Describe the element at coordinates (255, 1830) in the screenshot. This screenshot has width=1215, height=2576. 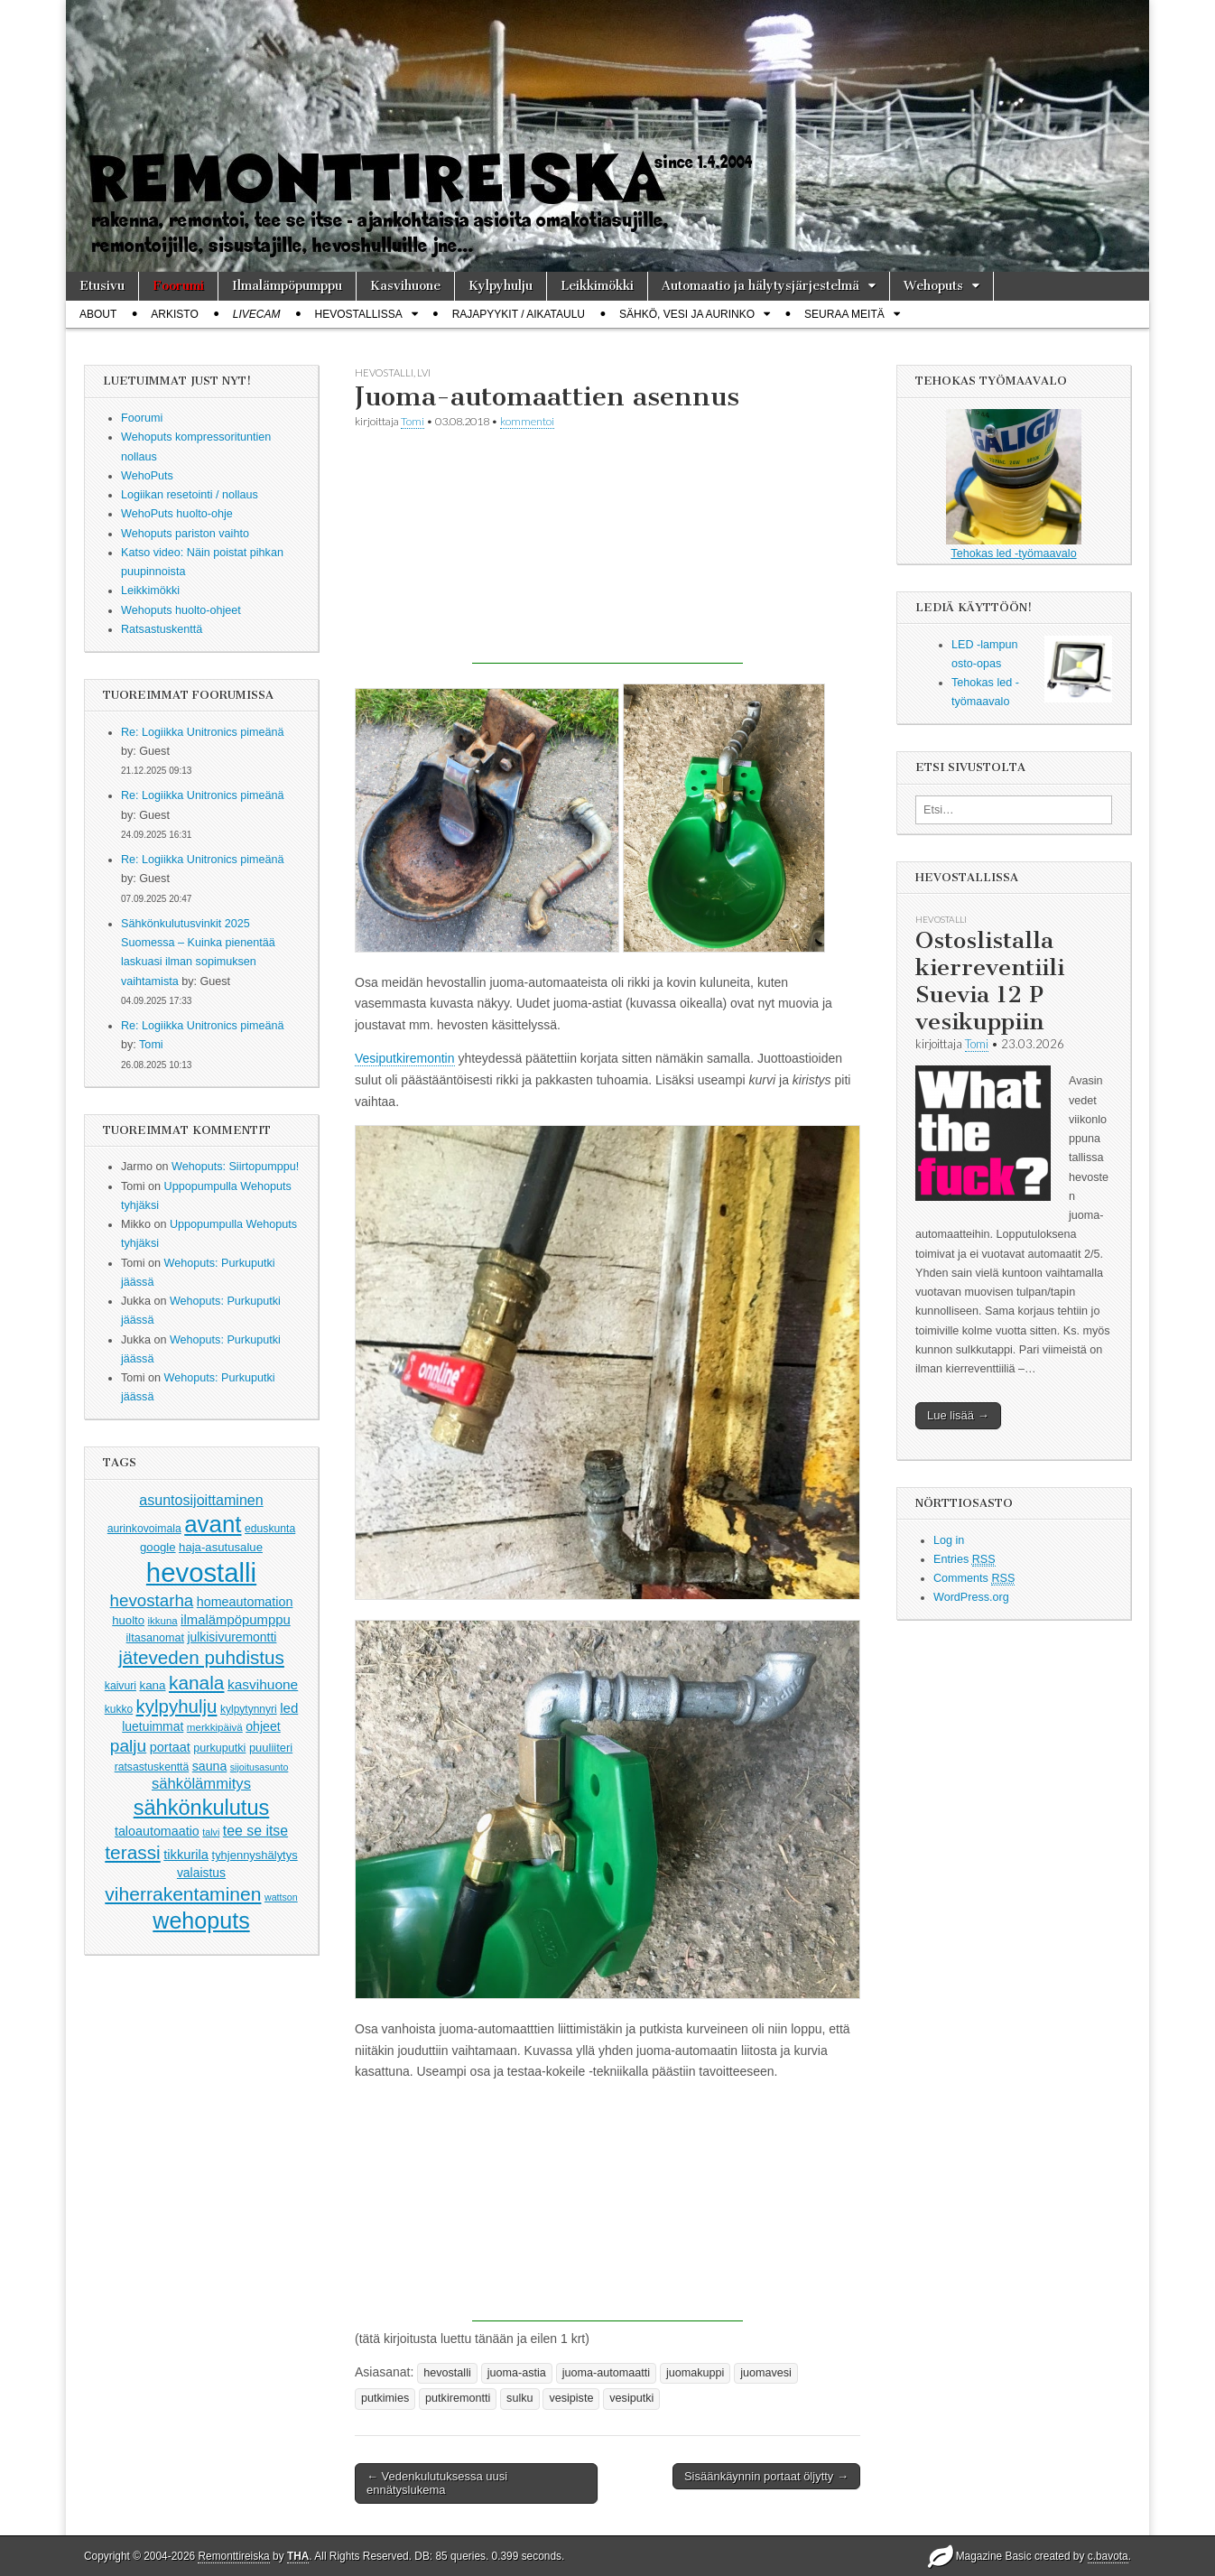
I see `tee se itse` at that location.